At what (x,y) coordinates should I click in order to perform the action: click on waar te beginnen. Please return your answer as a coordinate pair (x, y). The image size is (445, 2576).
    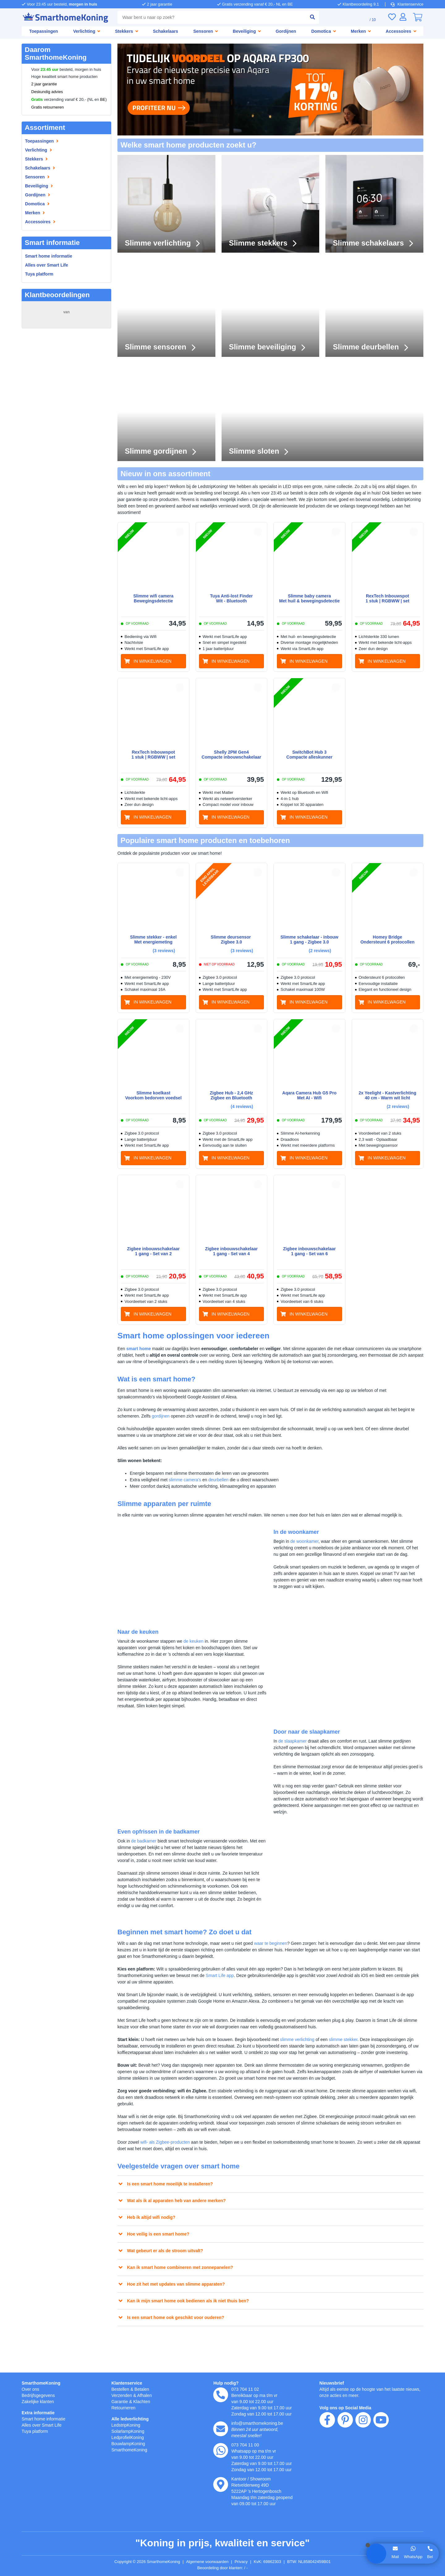
    Looking at the image, I should click on (283, 1958).